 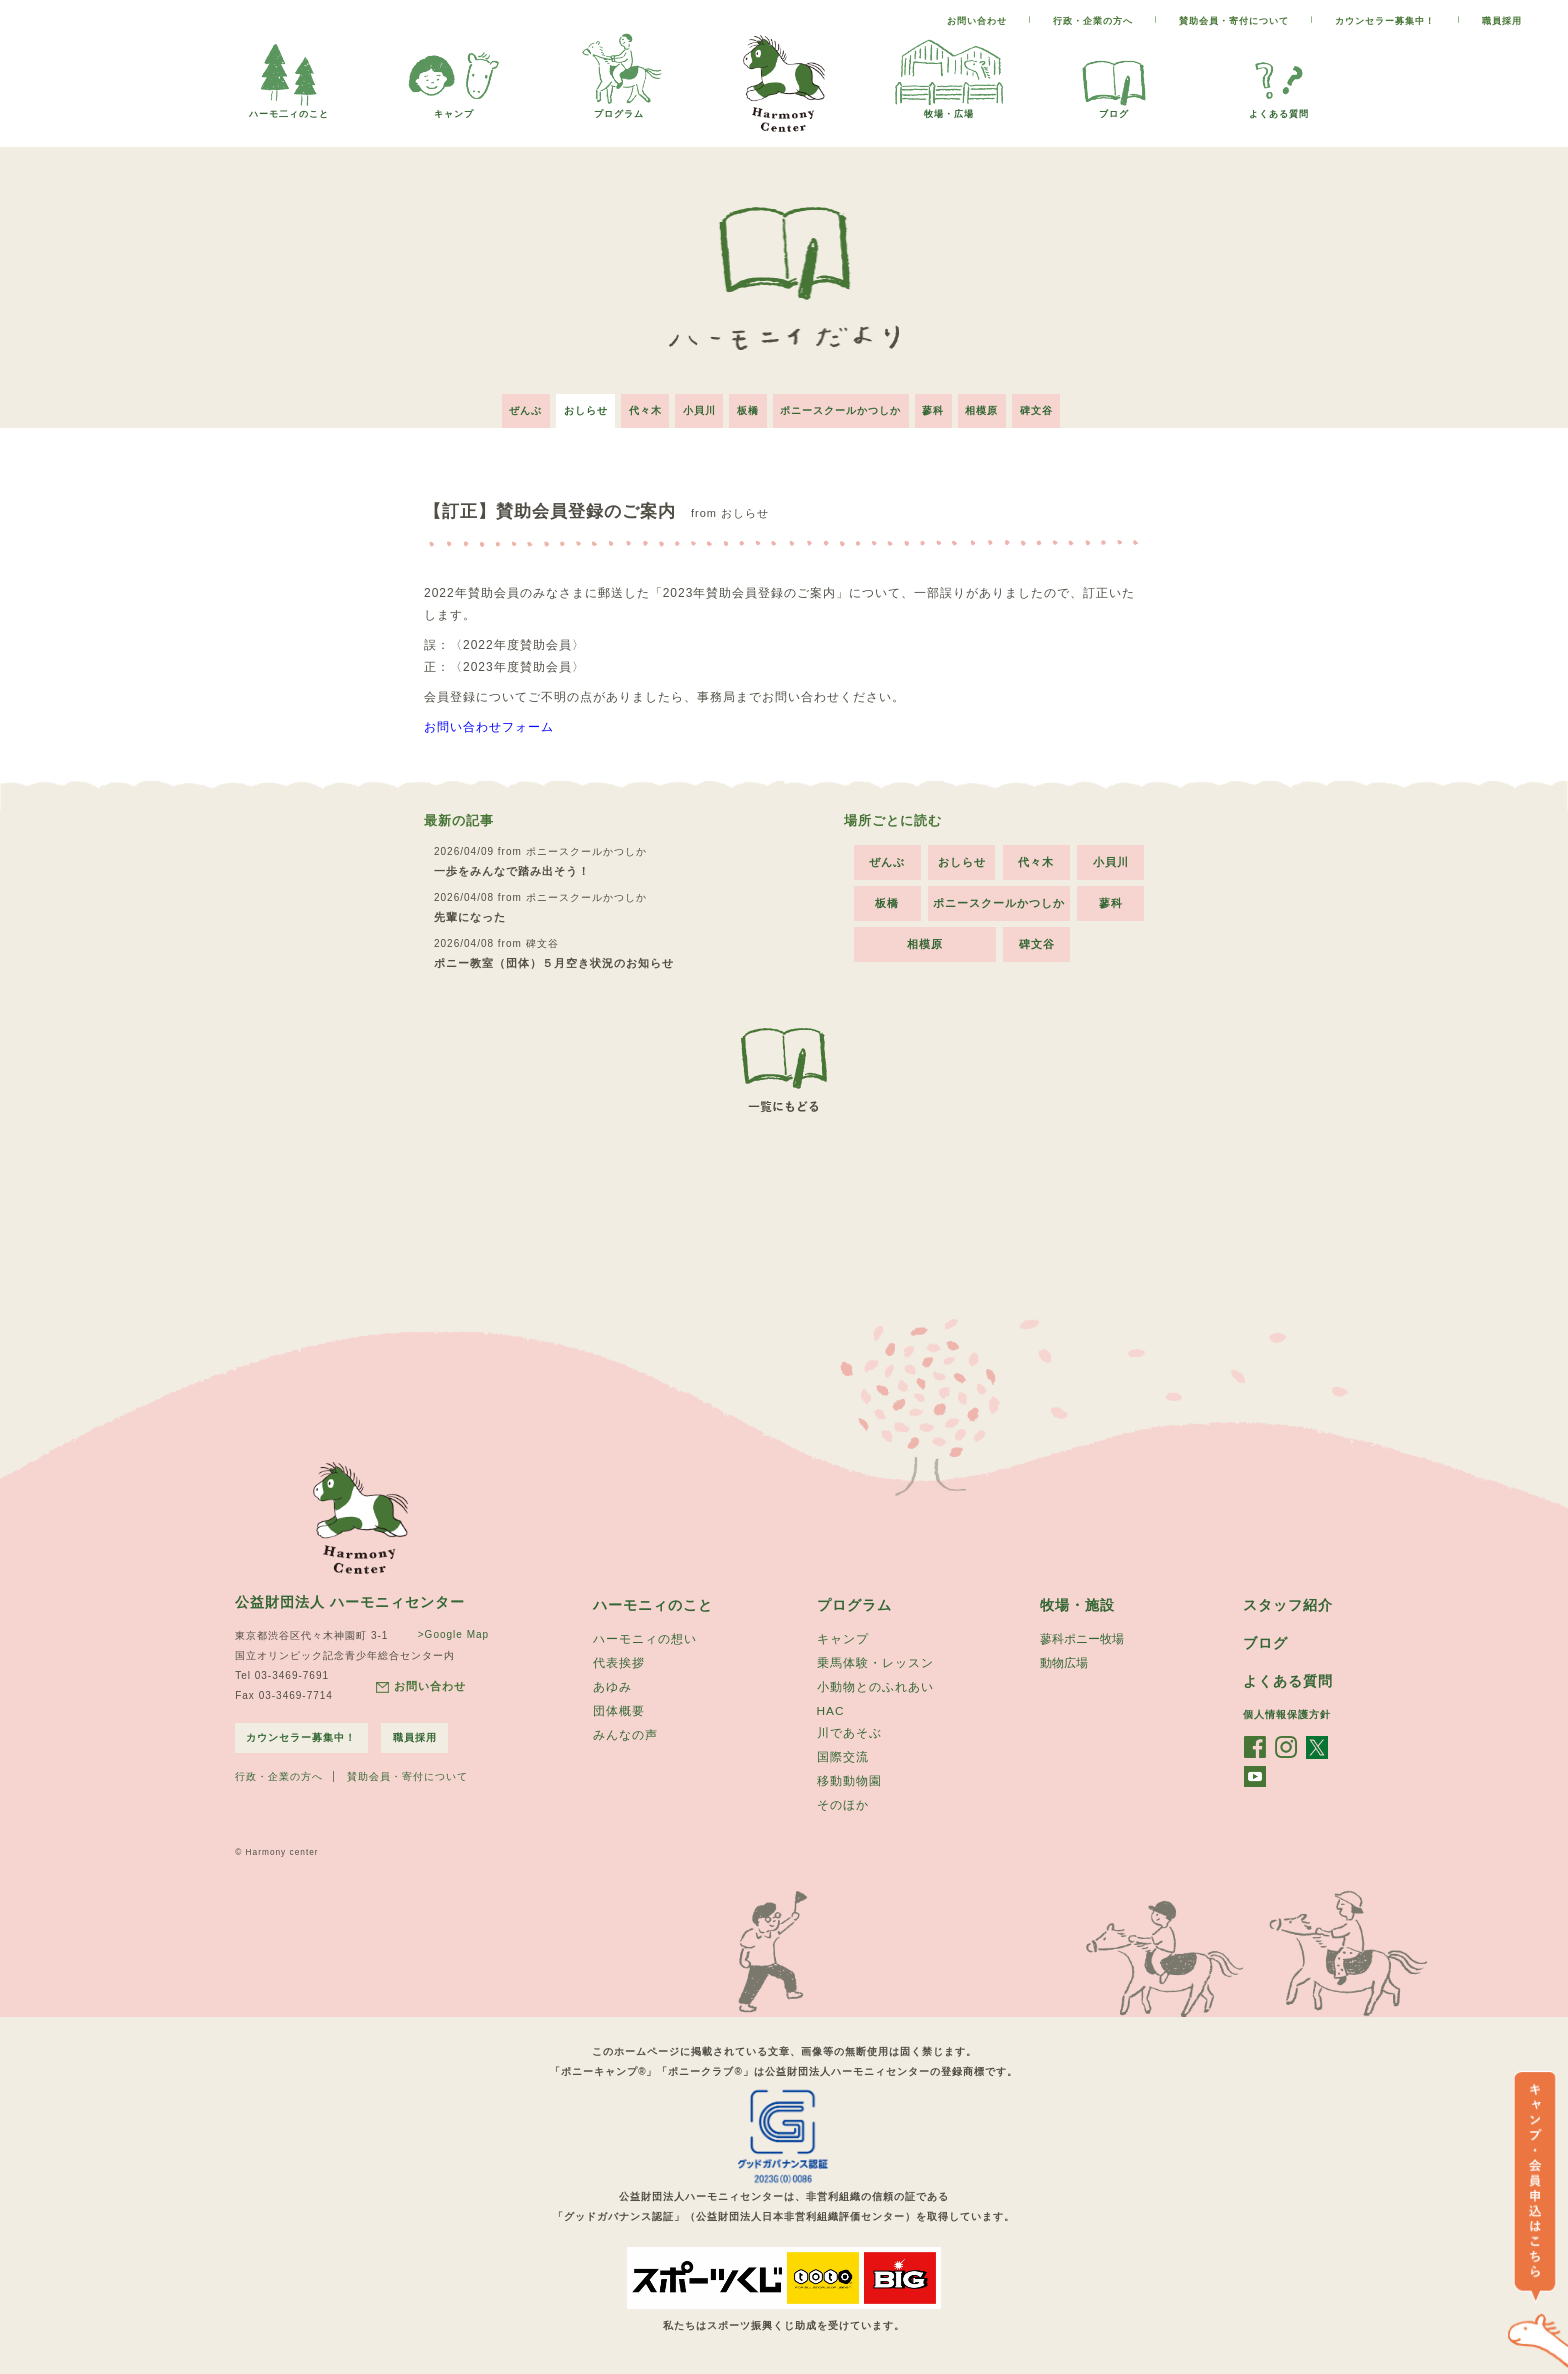 I want to click on ハーモ二ィのこと, so click(x=289, y=108).